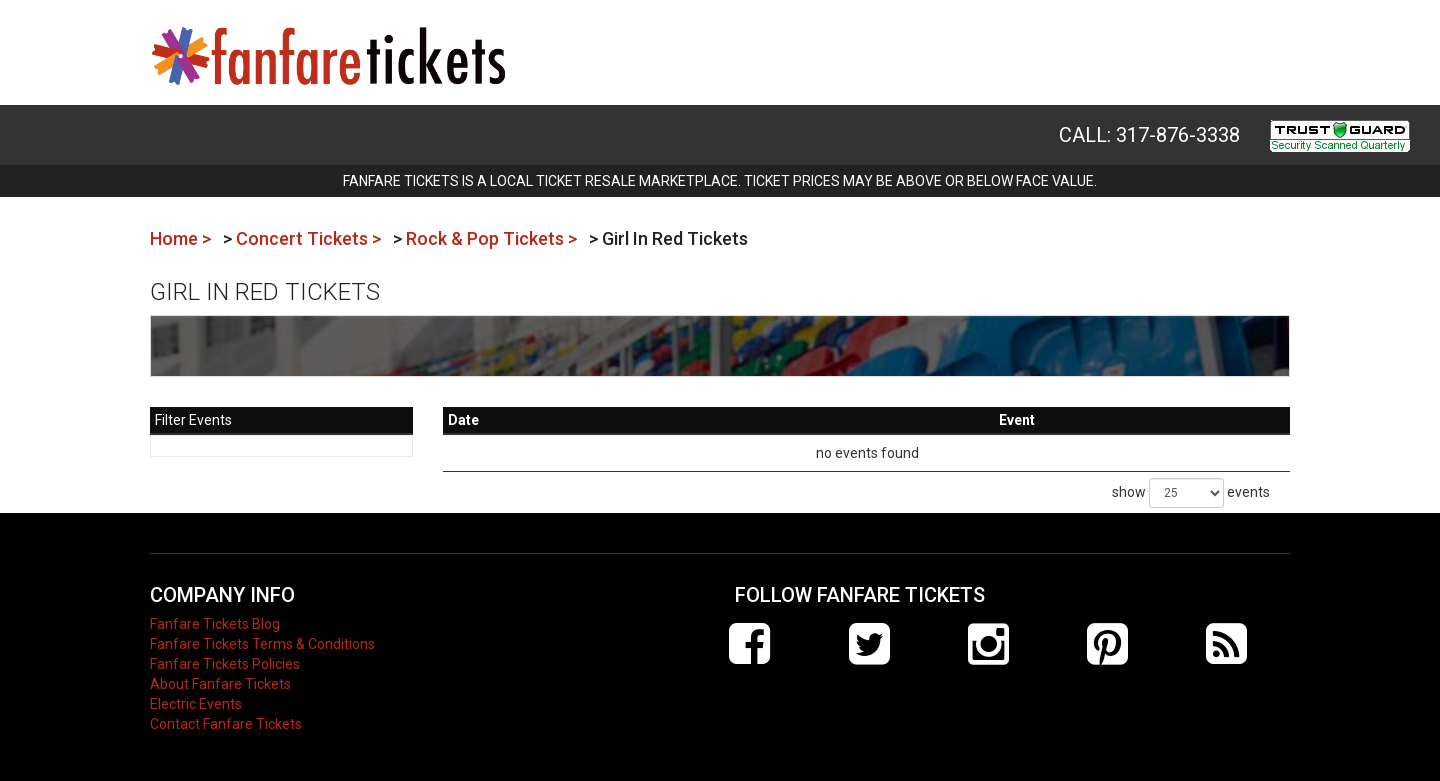 Image resolution: width=1440 pixels, height=781 pixels. Describe the element at coordinates (262, 644) in the screenshot. I see `Fanfare Tickets Terms & Conditions` at that location.